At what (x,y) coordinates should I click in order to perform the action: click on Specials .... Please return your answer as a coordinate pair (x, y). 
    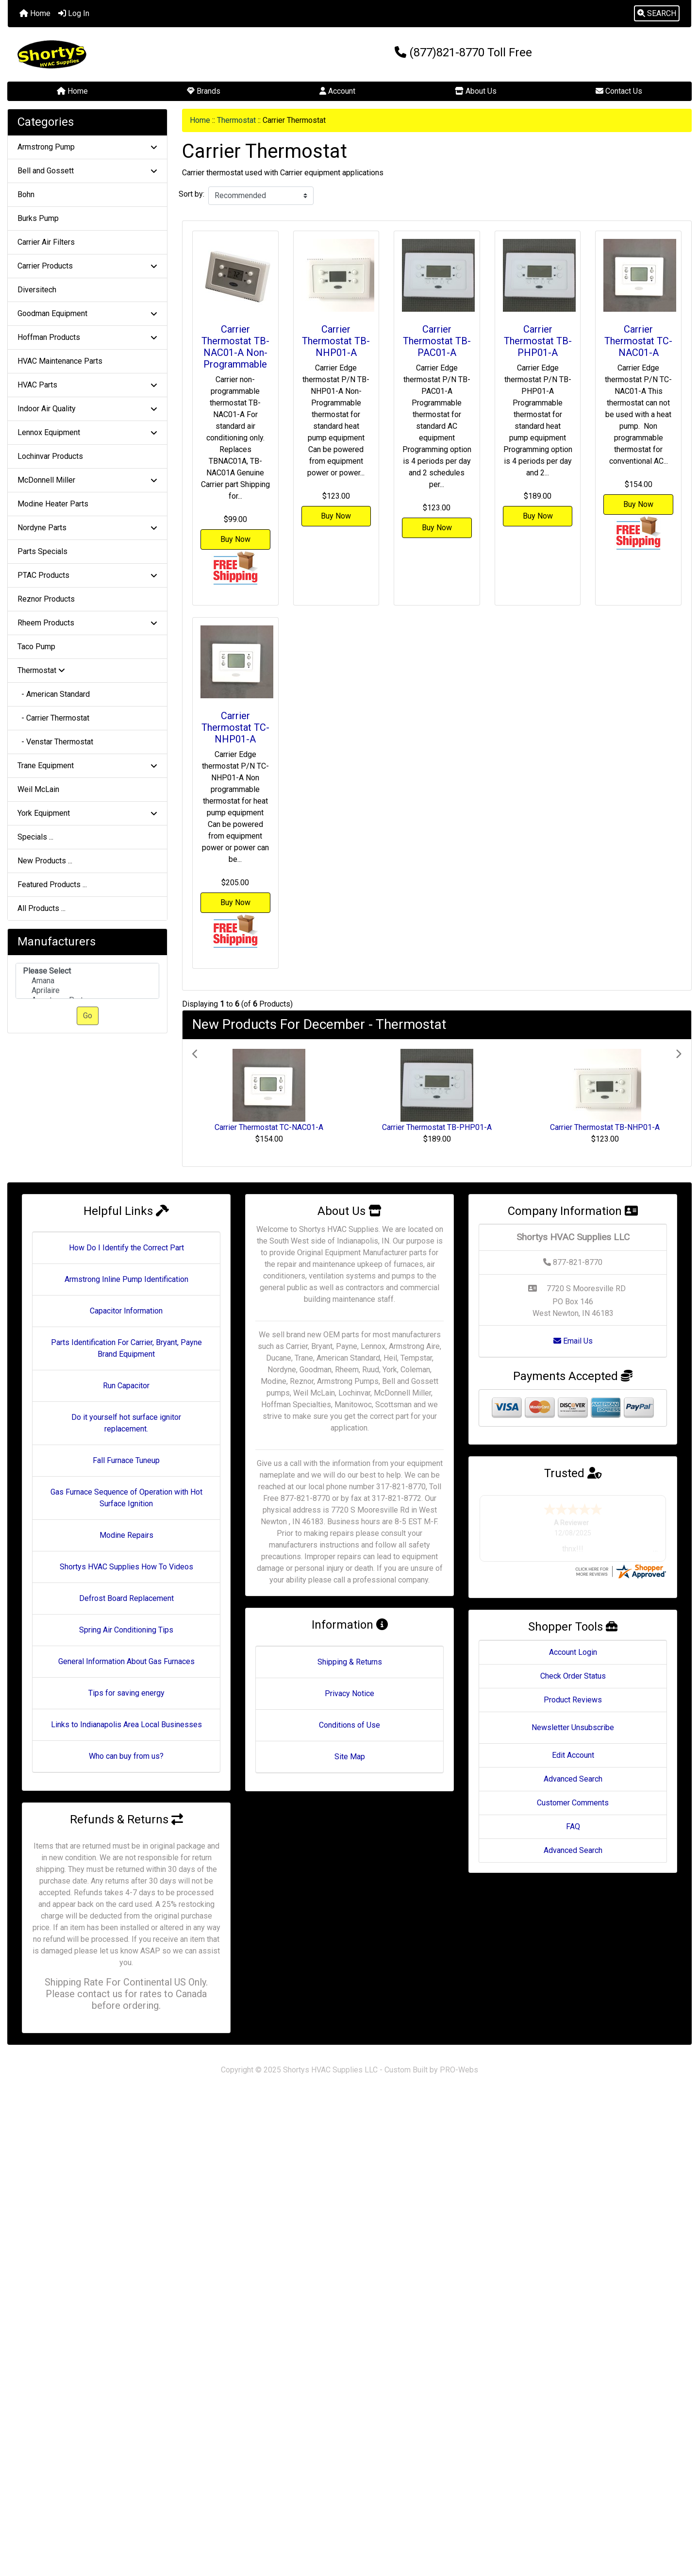
    Looking at the image, I should click on (35, 837).